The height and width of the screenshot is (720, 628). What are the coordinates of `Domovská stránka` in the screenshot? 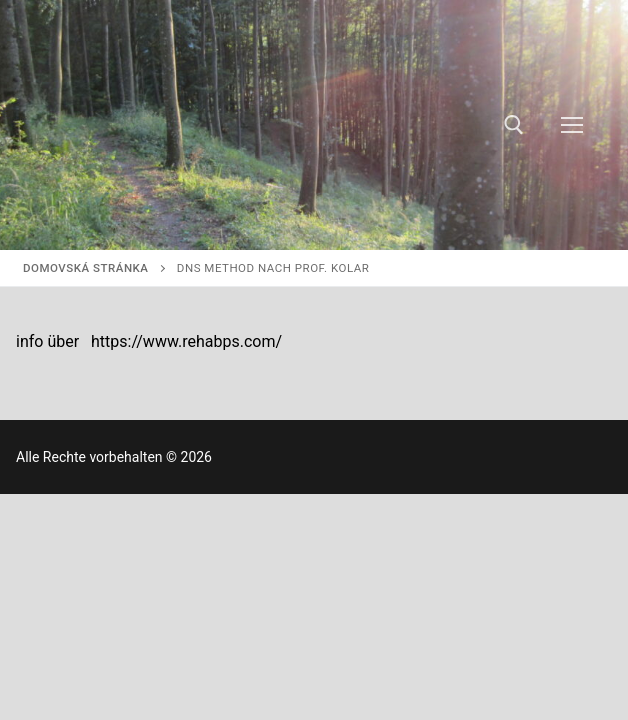 It's located at (85, 268).